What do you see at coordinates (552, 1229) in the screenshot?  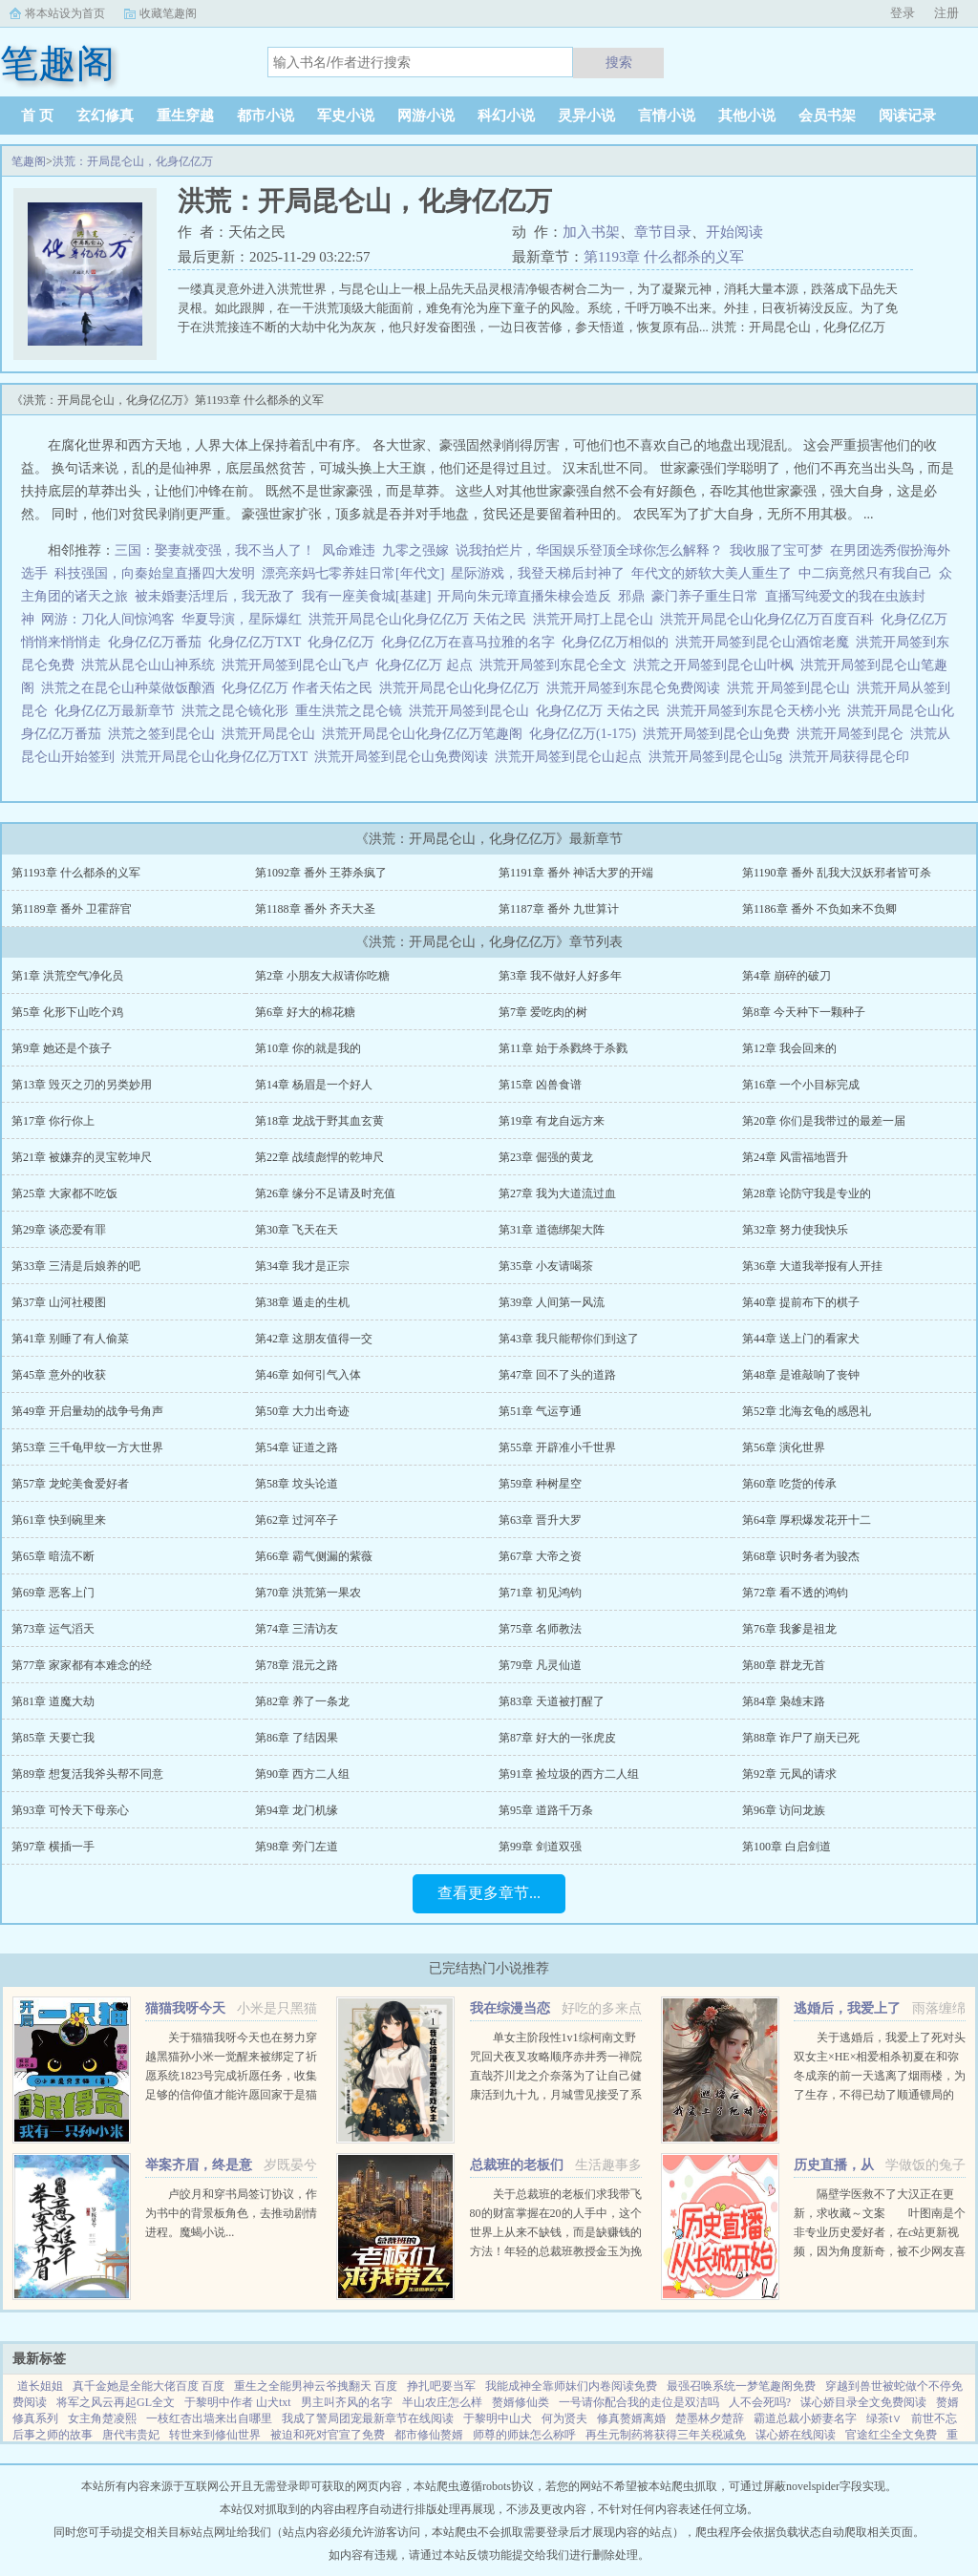 I see `第31章 道德绑架大阵` at bounding box center [552, 1229].